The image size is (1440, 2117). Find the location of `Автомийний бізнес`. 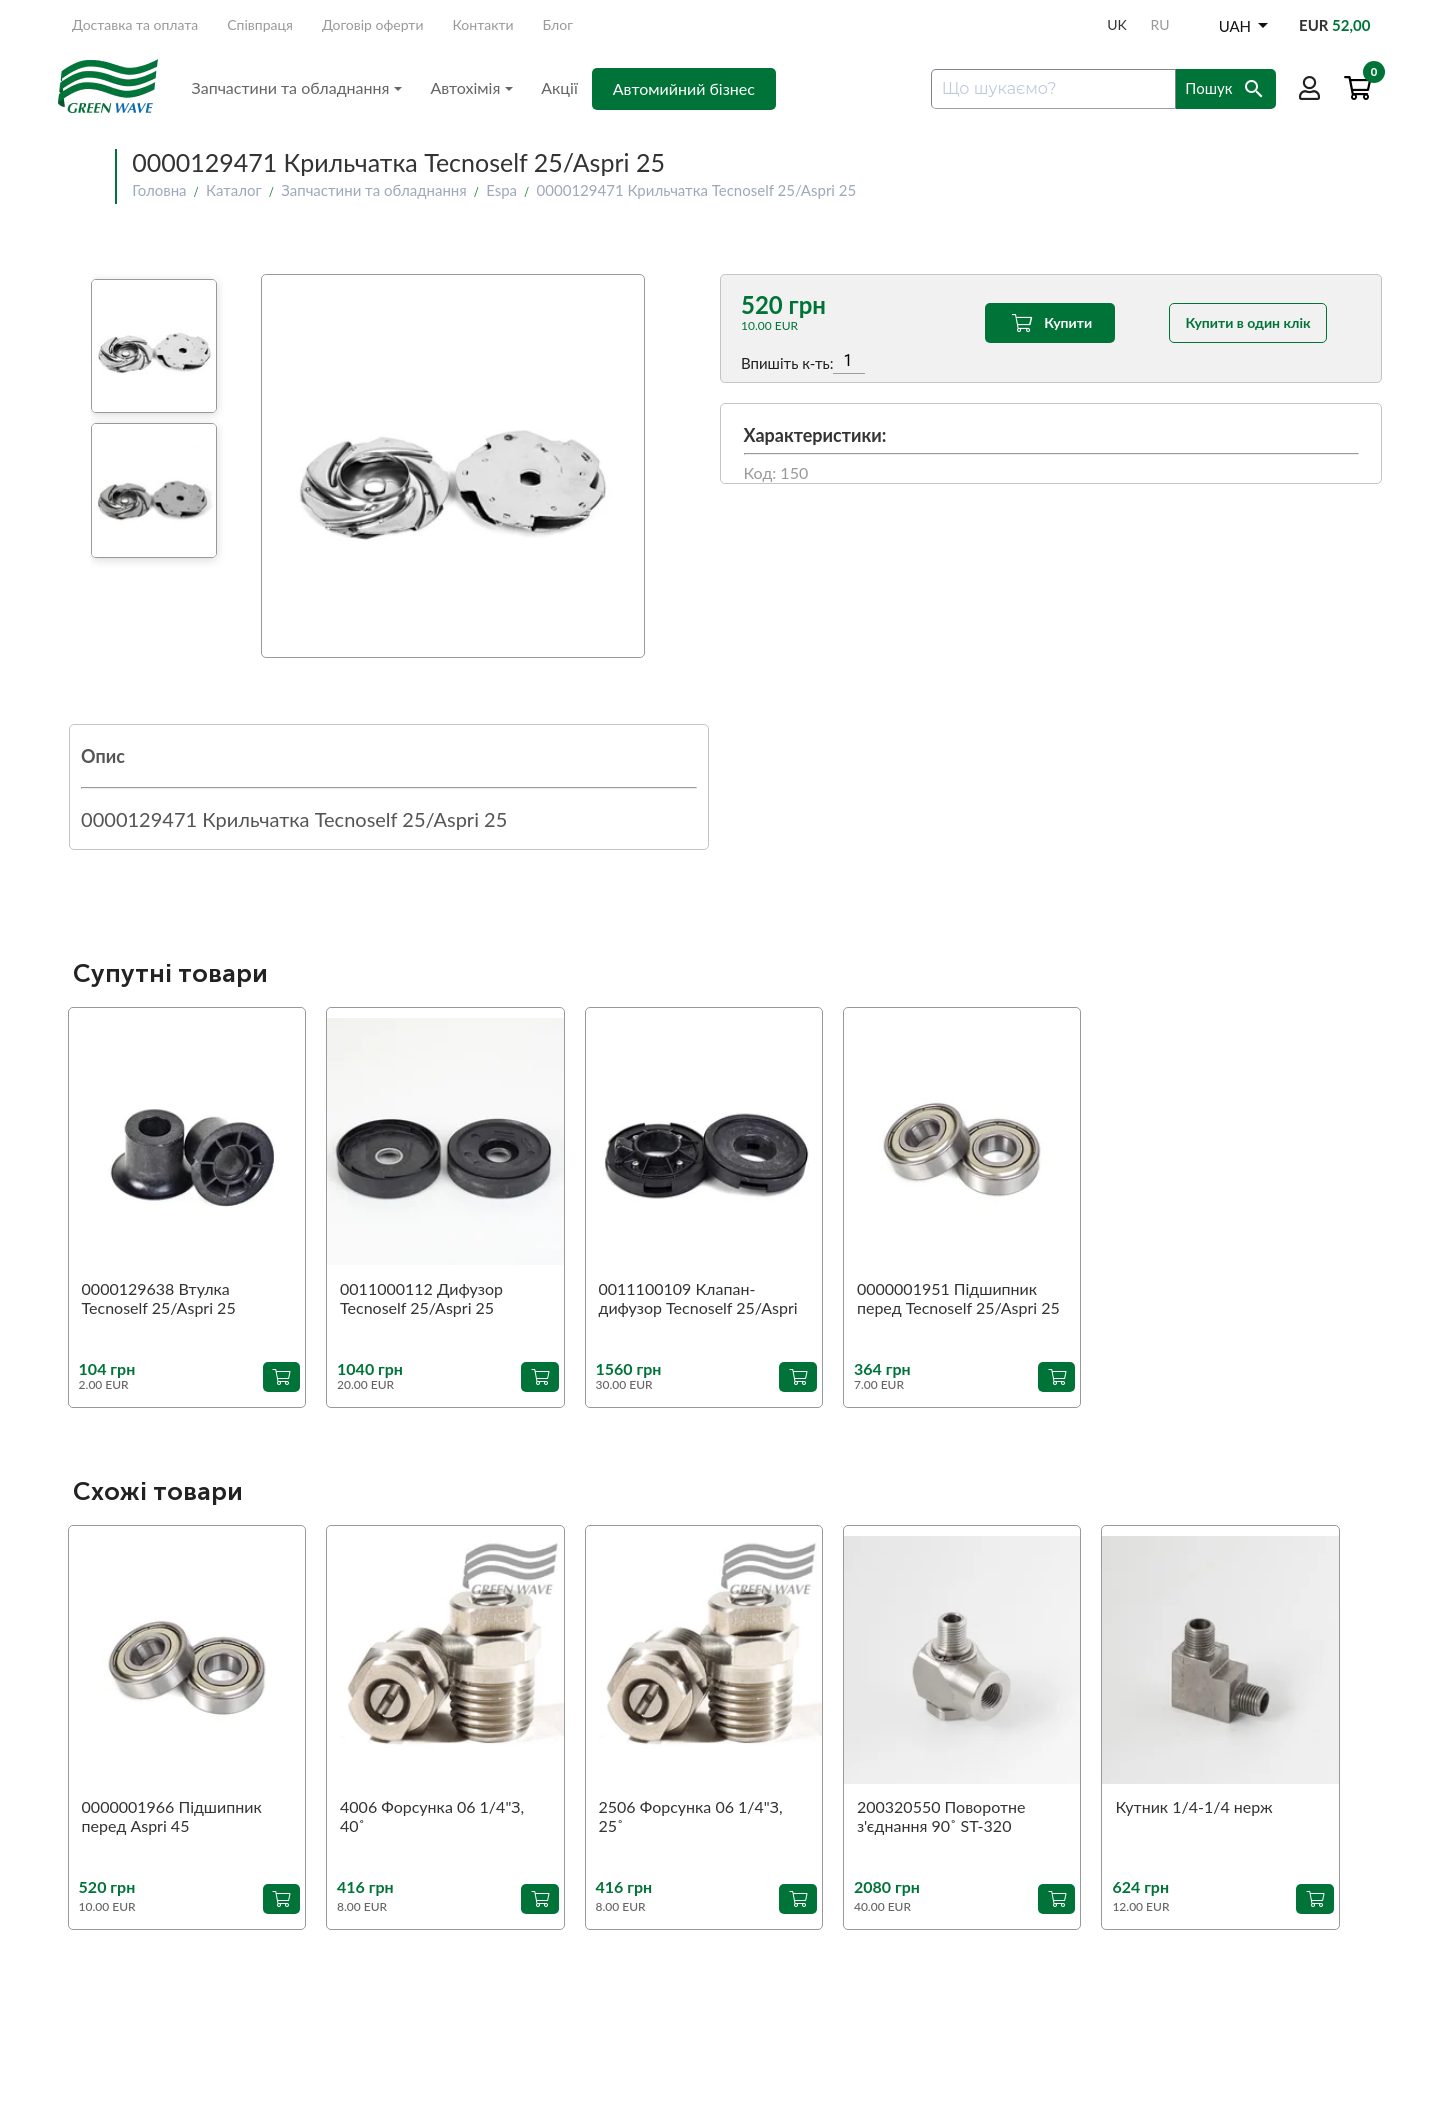

Автомийний бізнес is located at coordinates (684, 88).